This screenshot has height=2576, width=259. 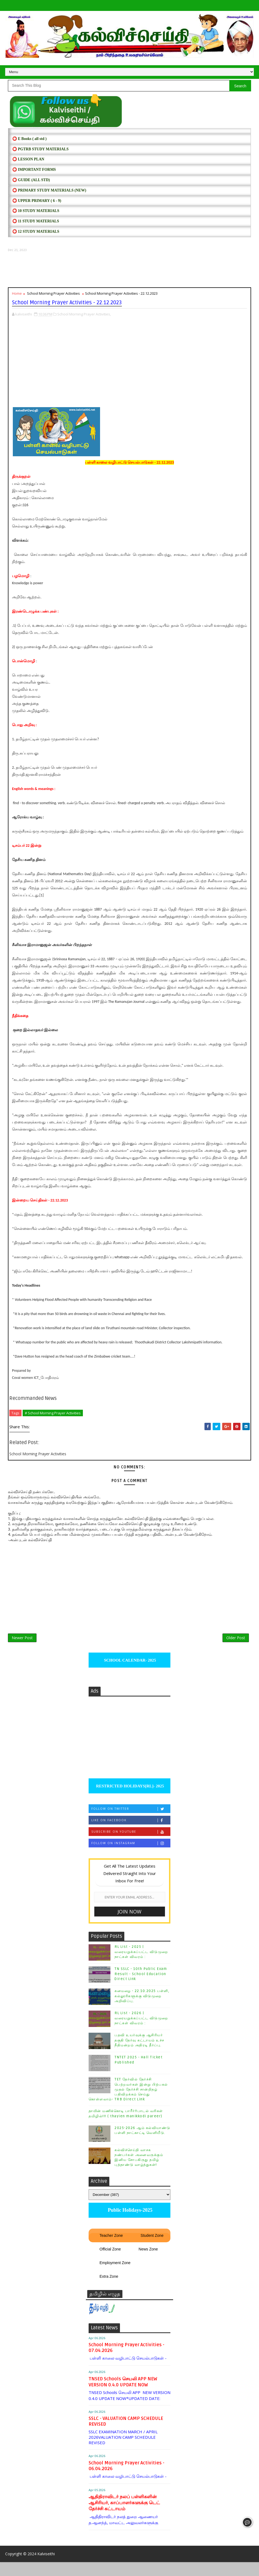 I want to click on TN SSLC - 10th Public Exam Result - School Education Direct Link, so click(x=141, y=1985).